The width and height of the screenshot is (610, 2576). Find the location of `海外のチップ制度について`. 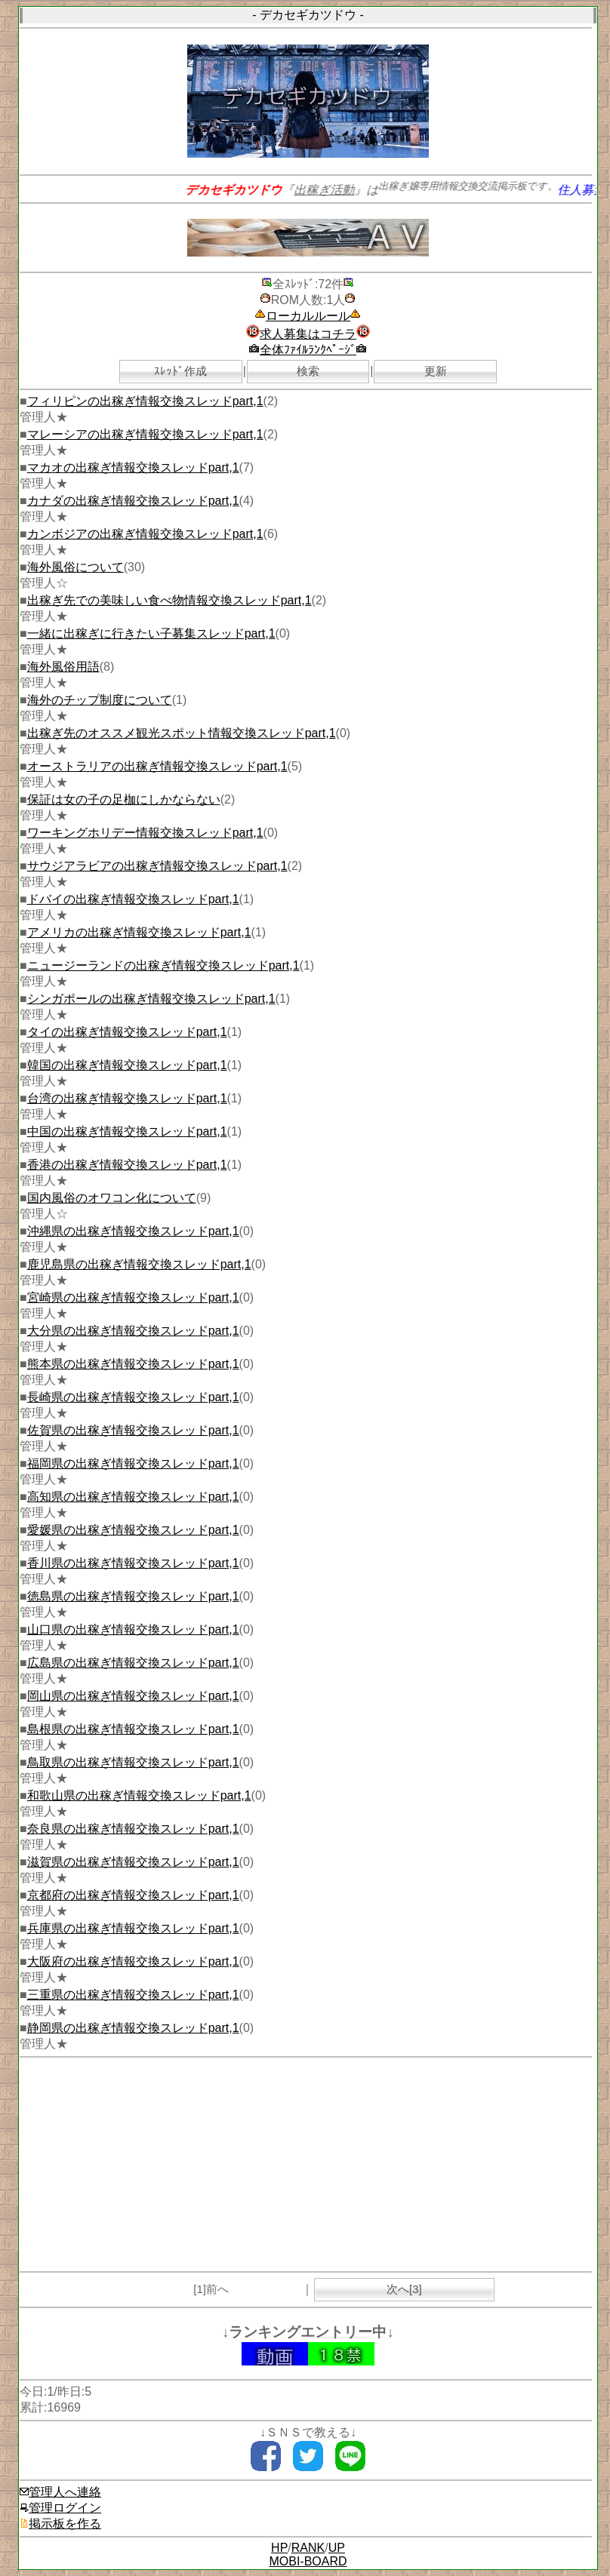

海外のチップ制度について is located at coordinates (99, 699).